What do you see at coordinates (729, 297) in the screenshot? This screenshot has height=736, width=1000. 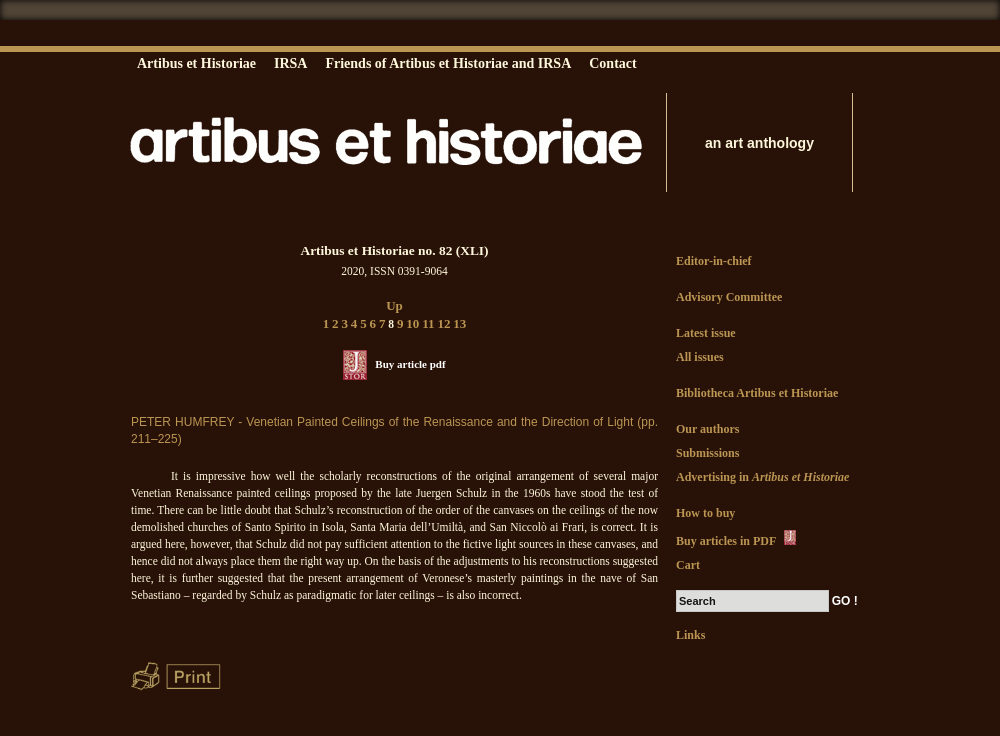 I see `Advisory Committee` at bounding box center [729, 297].